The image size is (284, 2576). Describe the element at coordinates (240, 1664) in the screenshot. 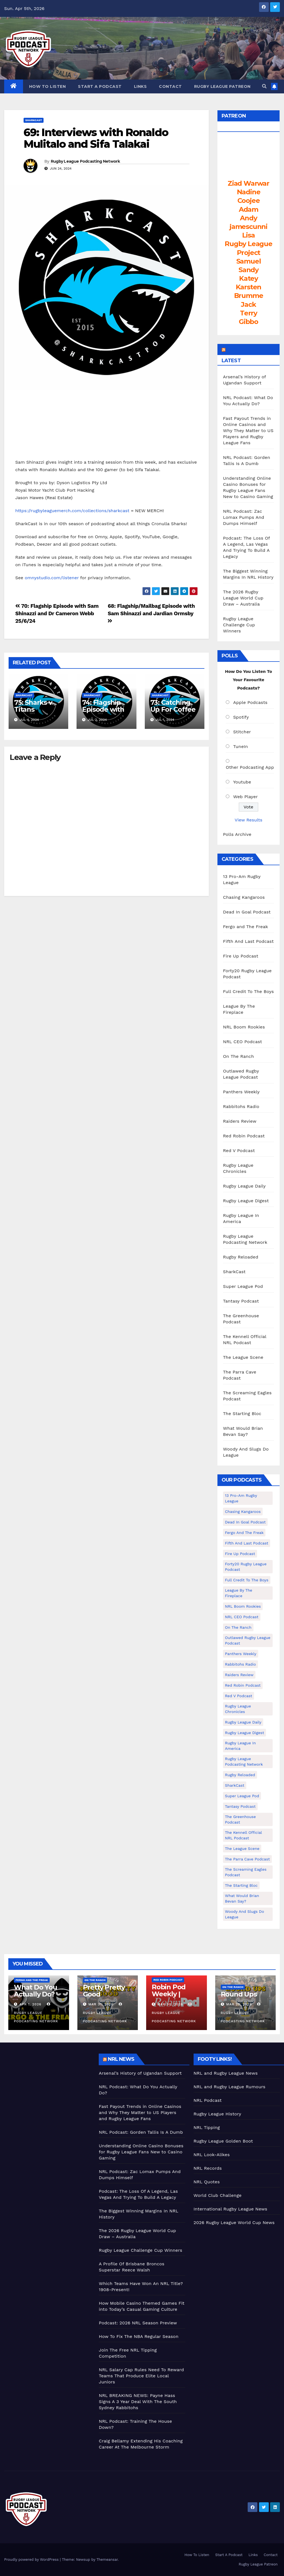

I see `Rabbitohs Radio [Rabbitohs Radio (1 item)]` at that location.